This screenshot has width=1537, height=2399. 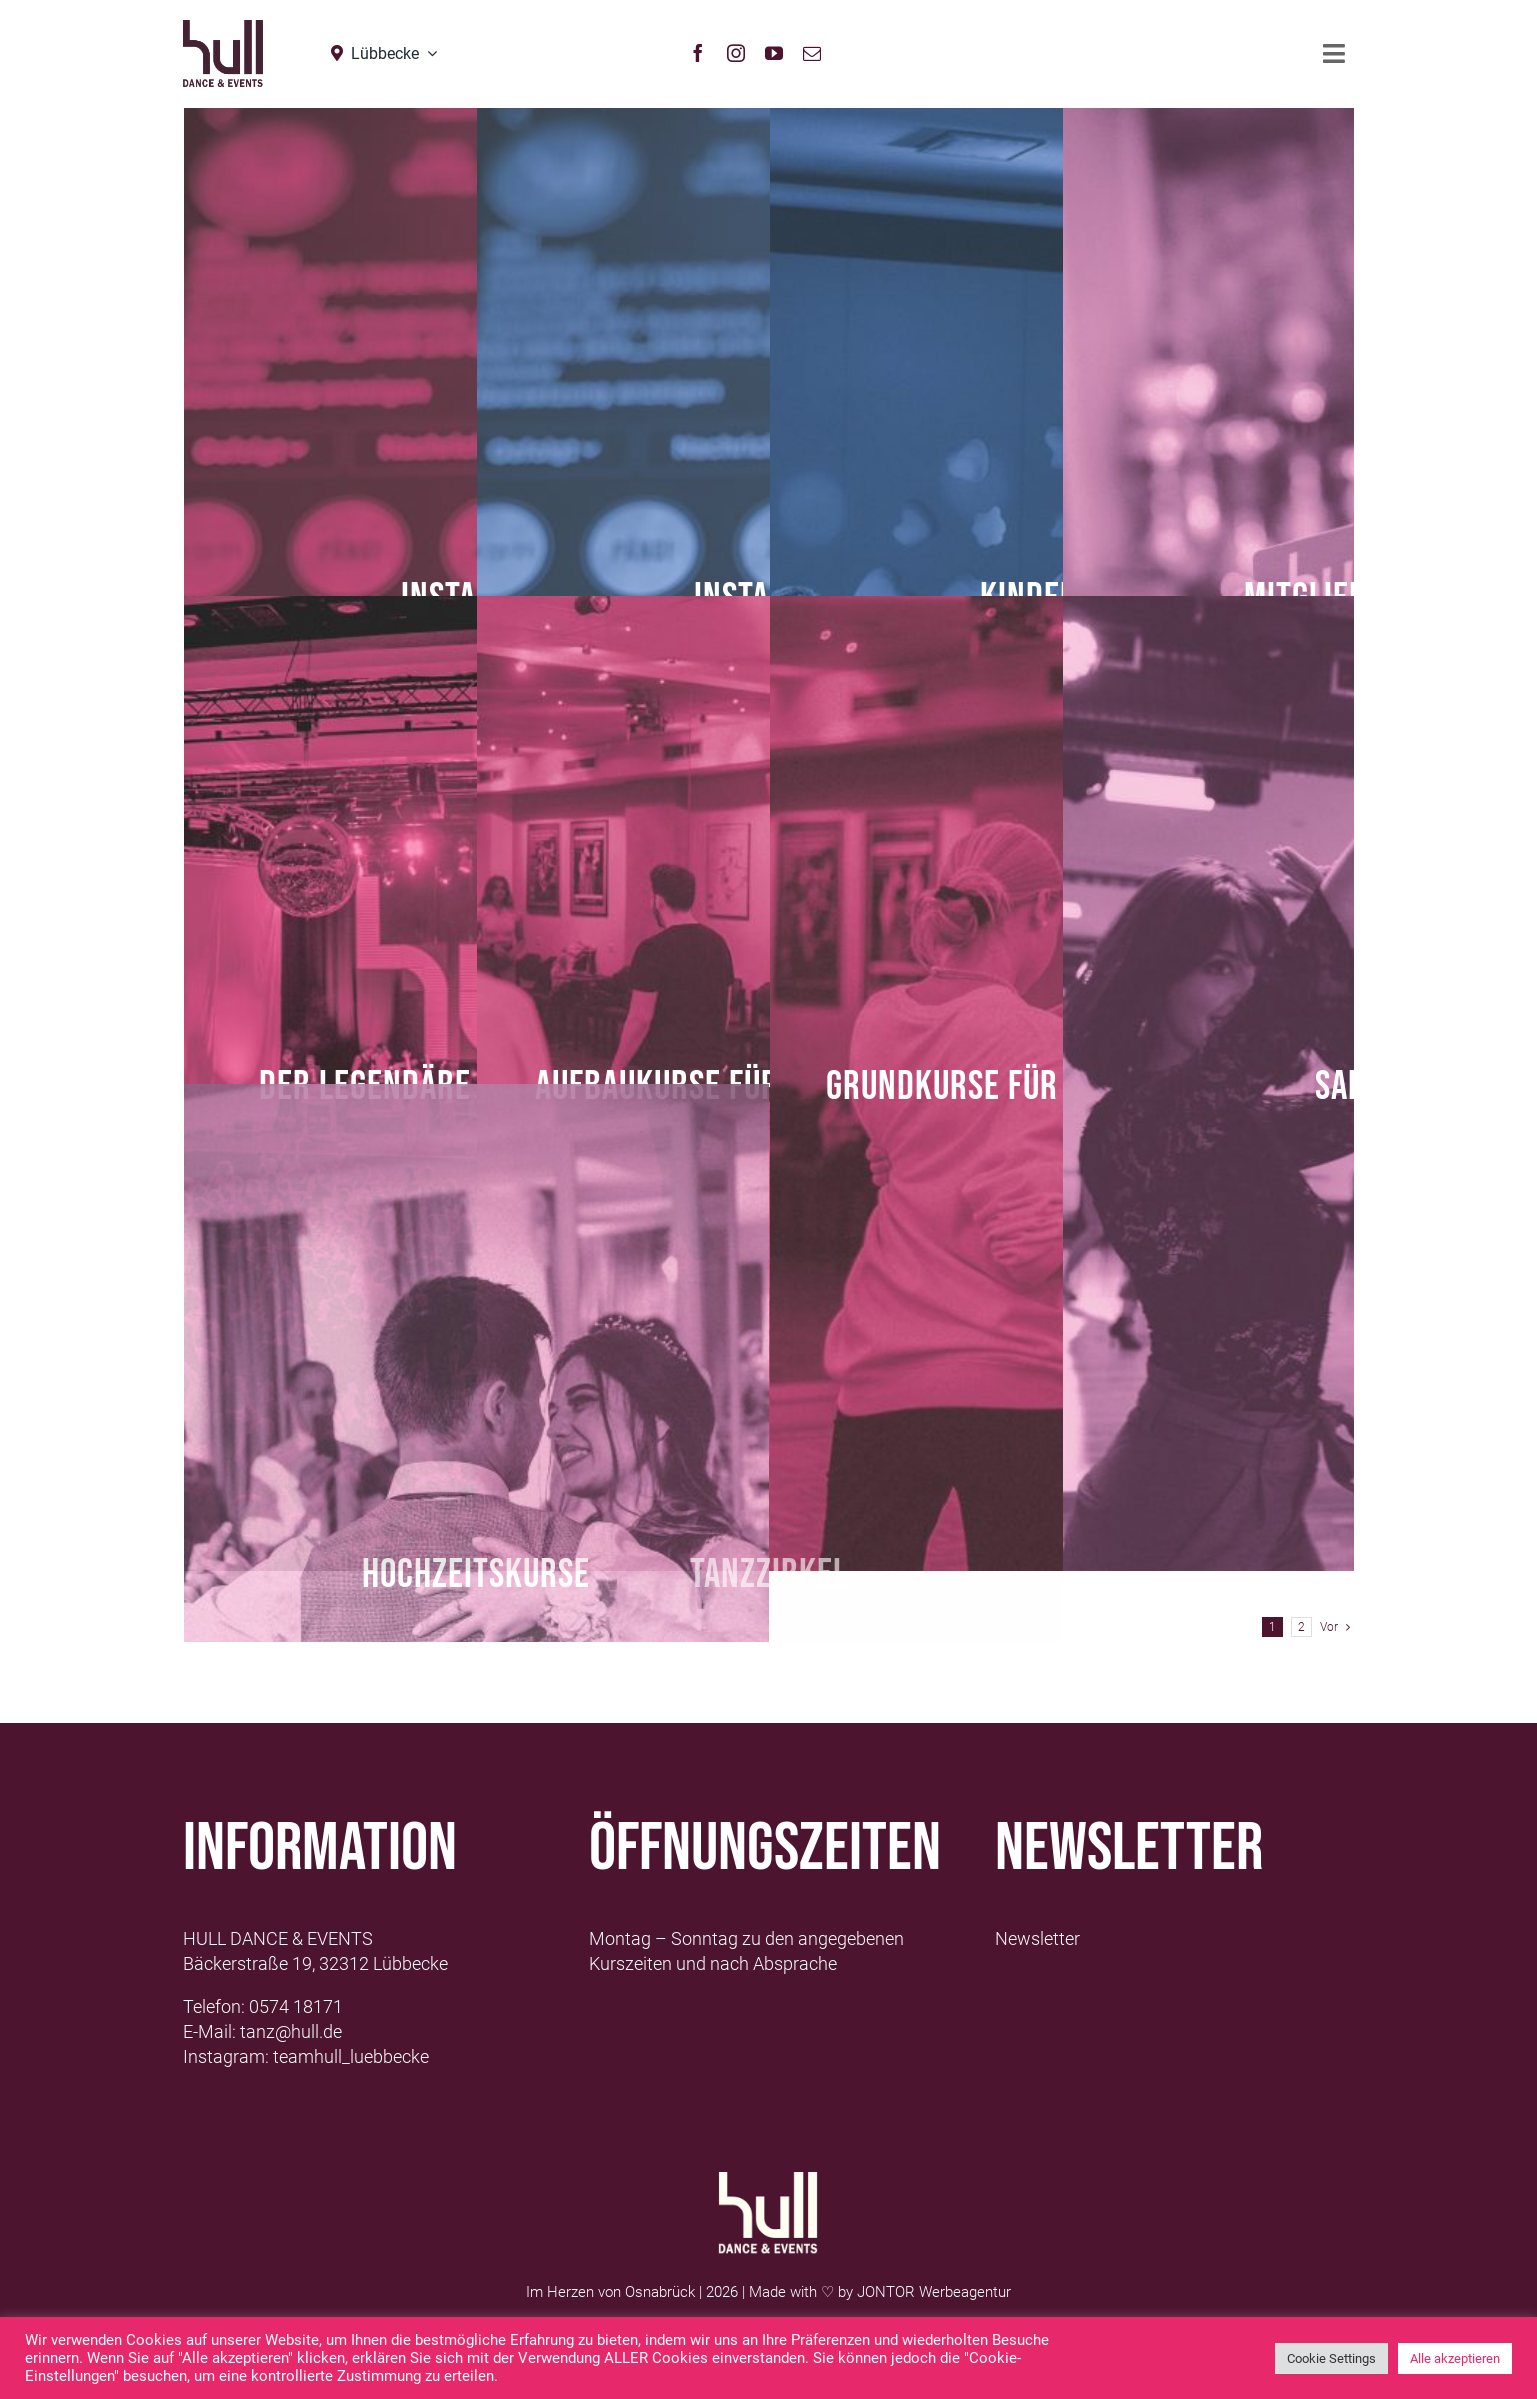 I want to click on [Logo-Hull-Dance-&-Events-GmbH_weiß], so click(x=768, y=2180).